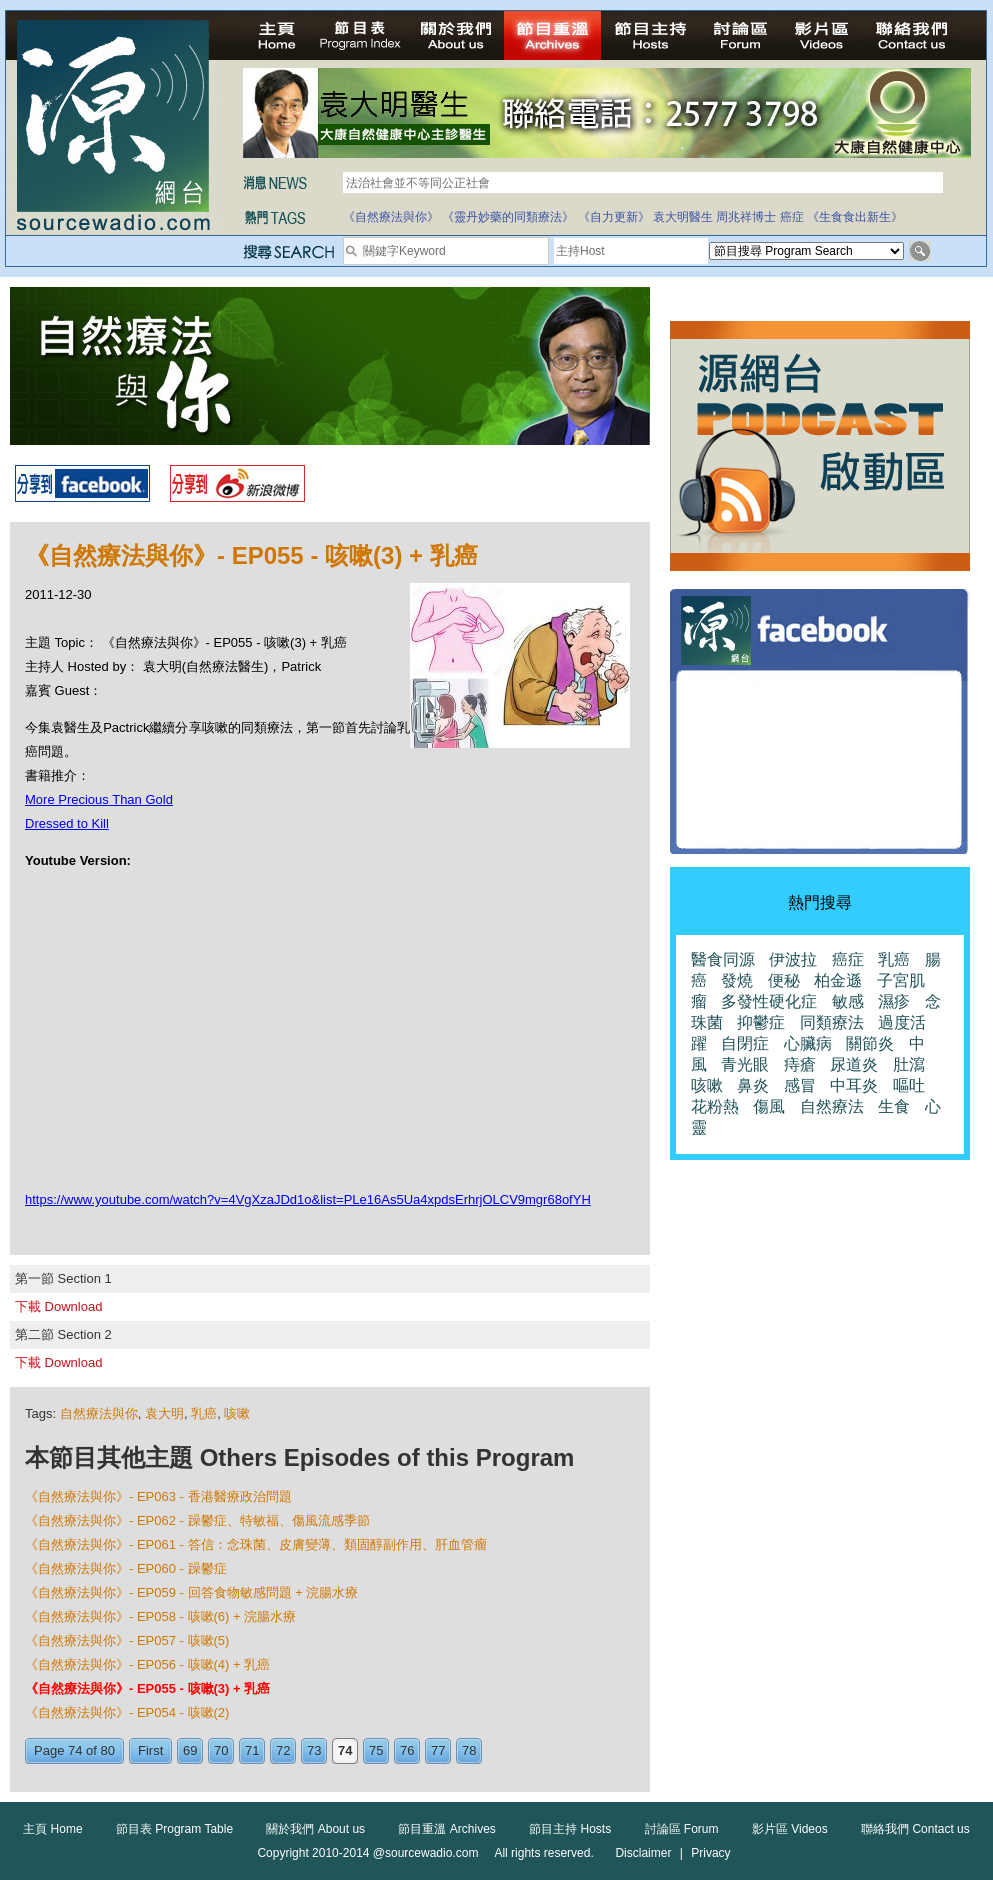  I want to click on 生食, so click(894, 1106).